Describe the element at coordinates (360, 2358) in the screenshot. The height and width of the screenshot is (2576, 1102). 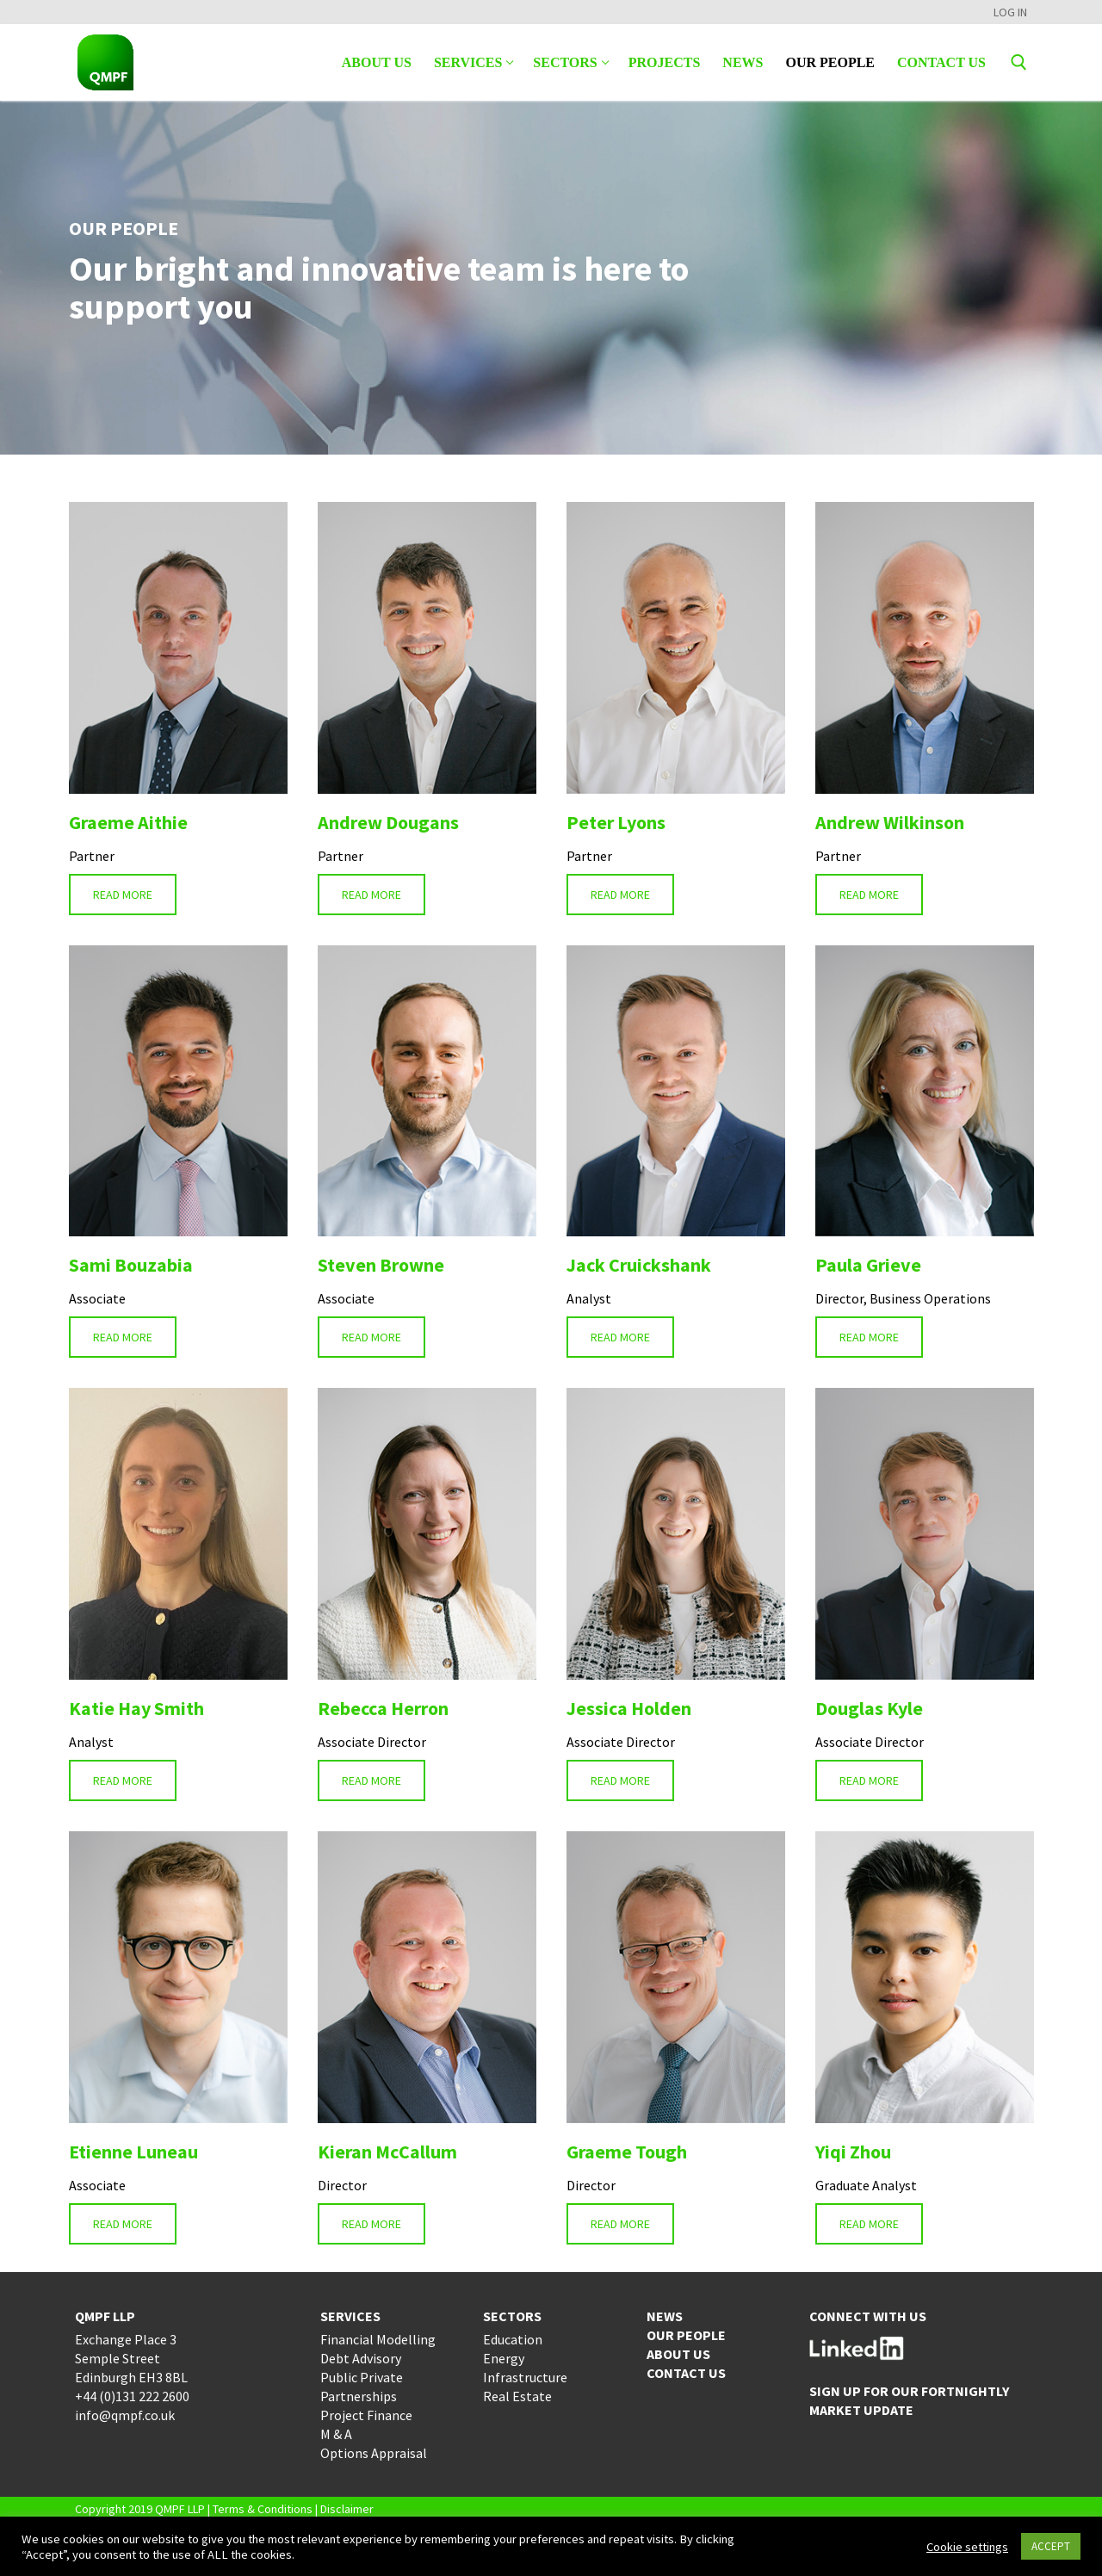
I see `Debt Advisory` at that location.